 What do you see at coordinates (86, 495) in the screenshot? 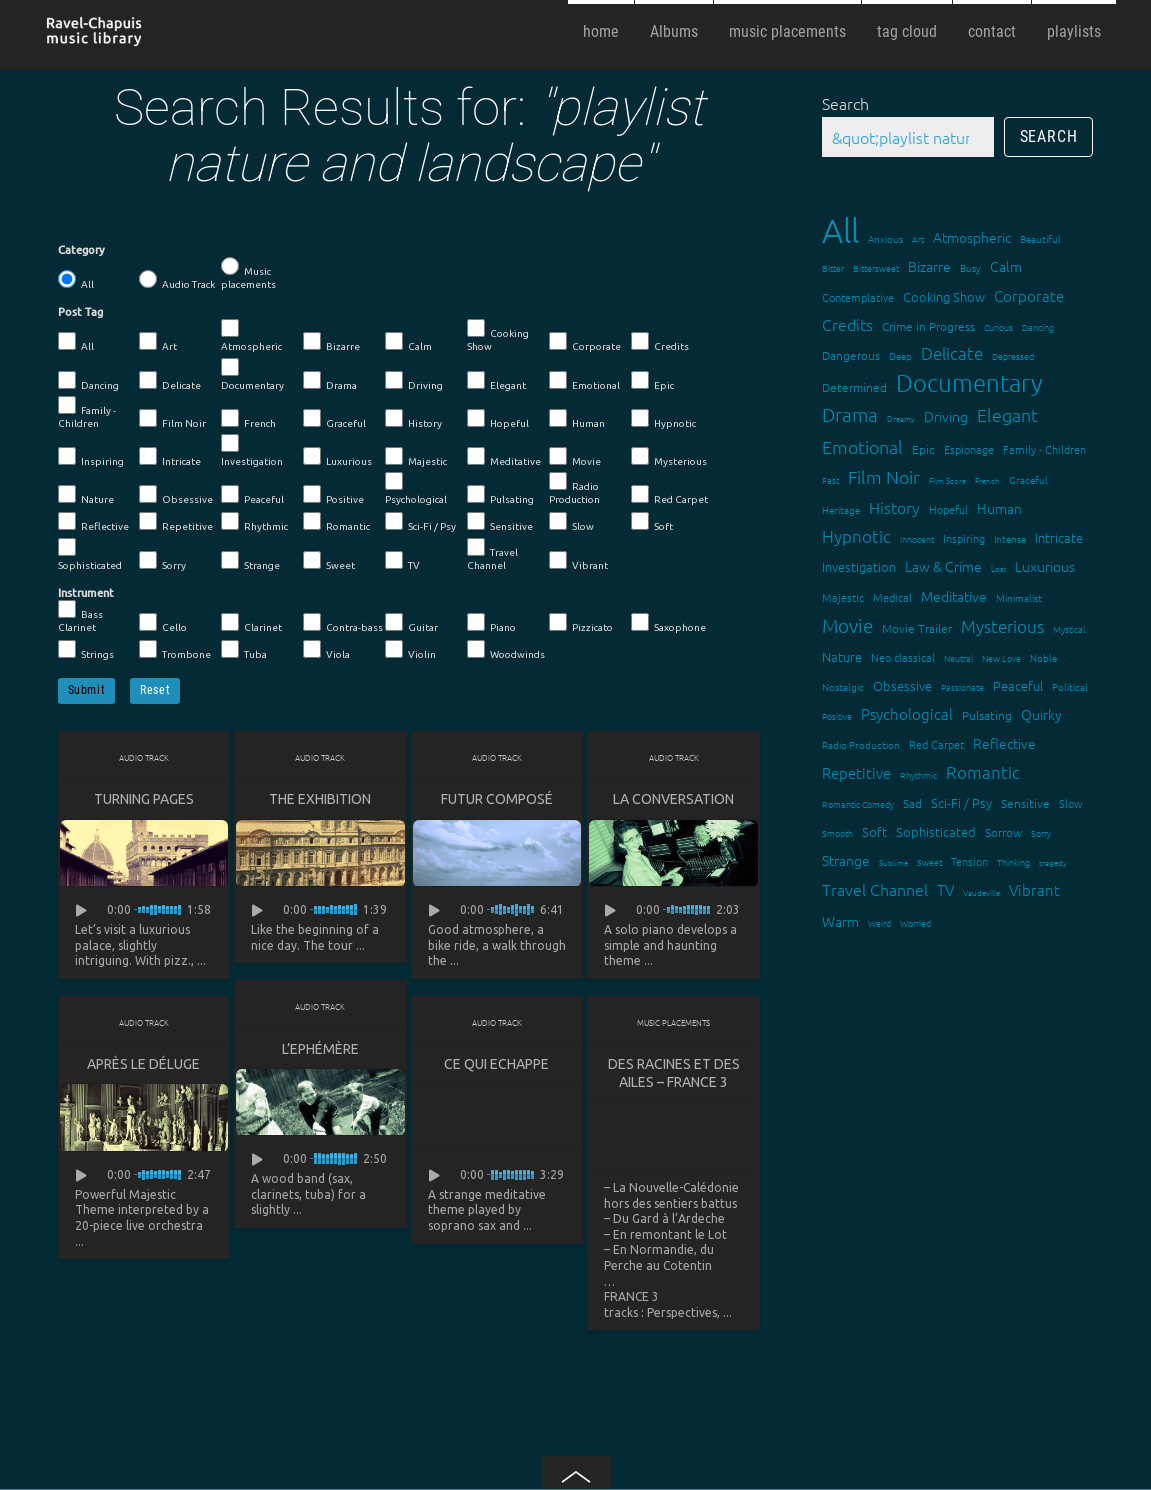
I see `Nature` at bounding box center [86, 495].